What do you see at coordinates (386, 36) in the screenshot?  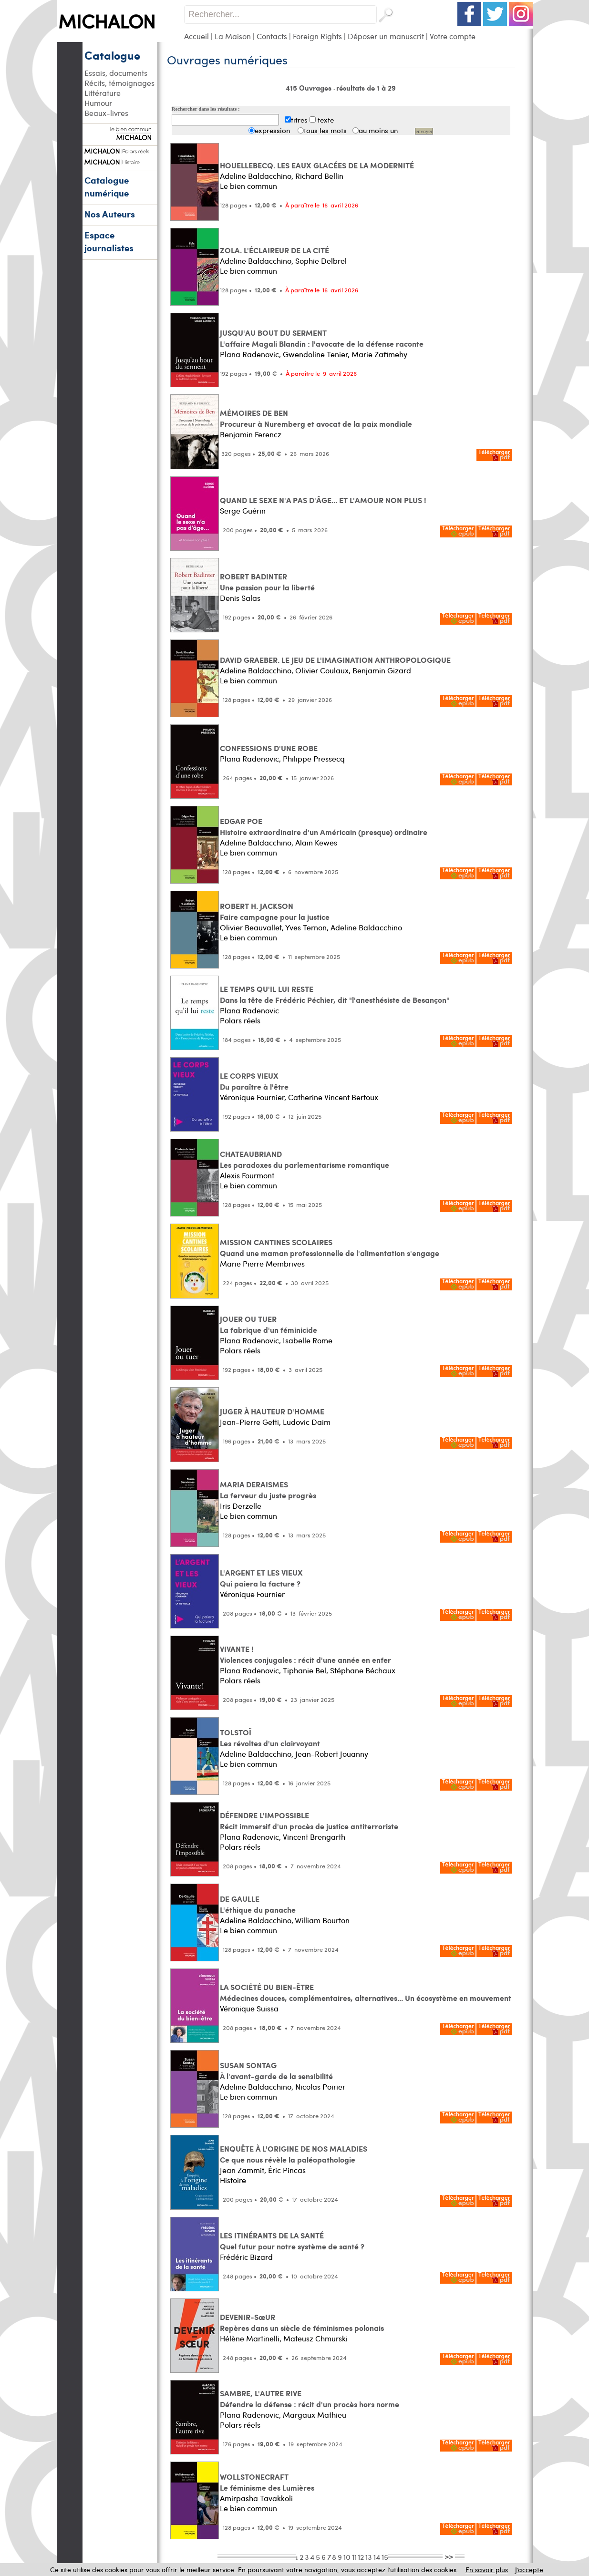 I see `Déposer un manuscrit` at bounding box center [386, 36].